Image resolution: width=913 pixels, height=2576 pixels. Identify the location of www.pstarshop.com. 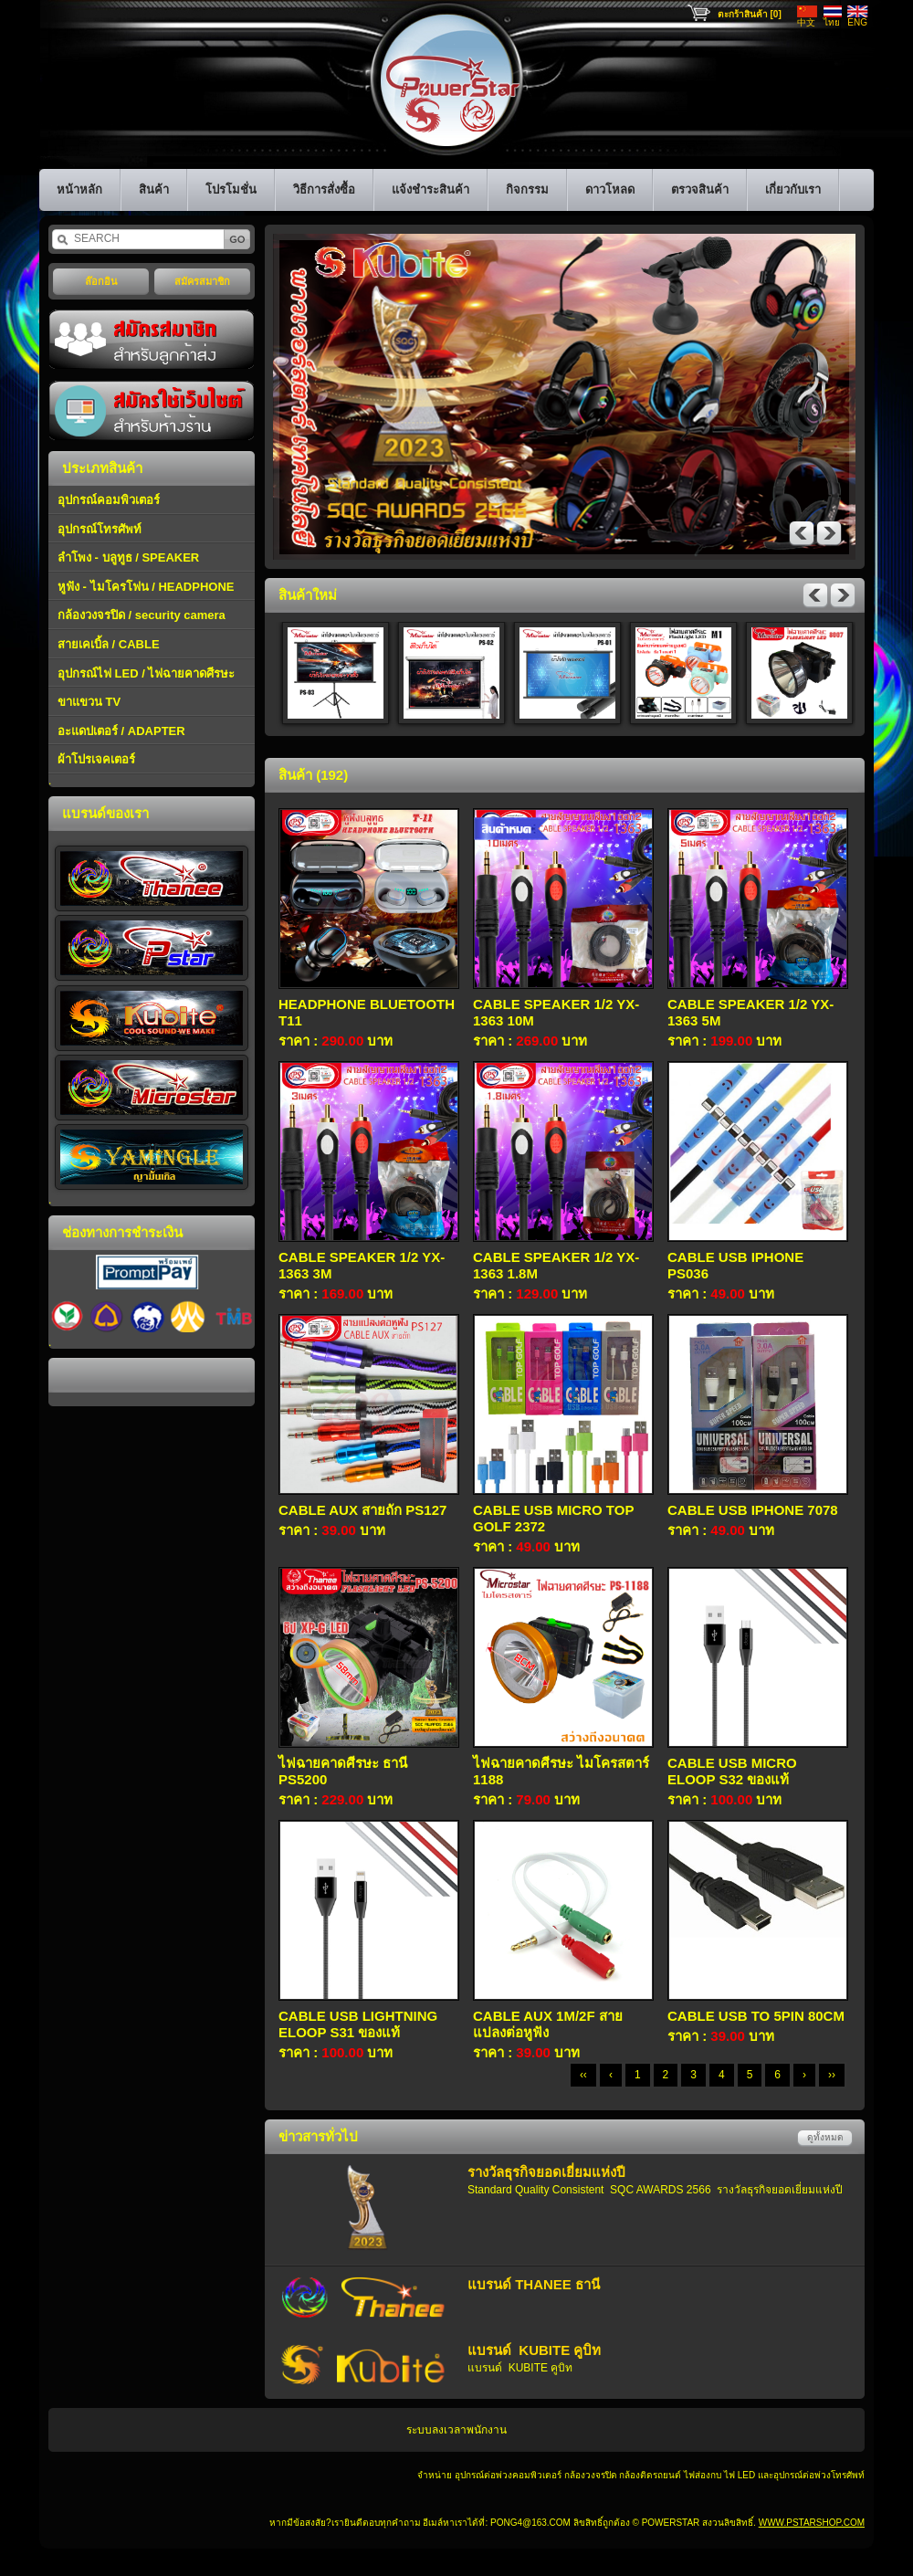
(812, 2523).